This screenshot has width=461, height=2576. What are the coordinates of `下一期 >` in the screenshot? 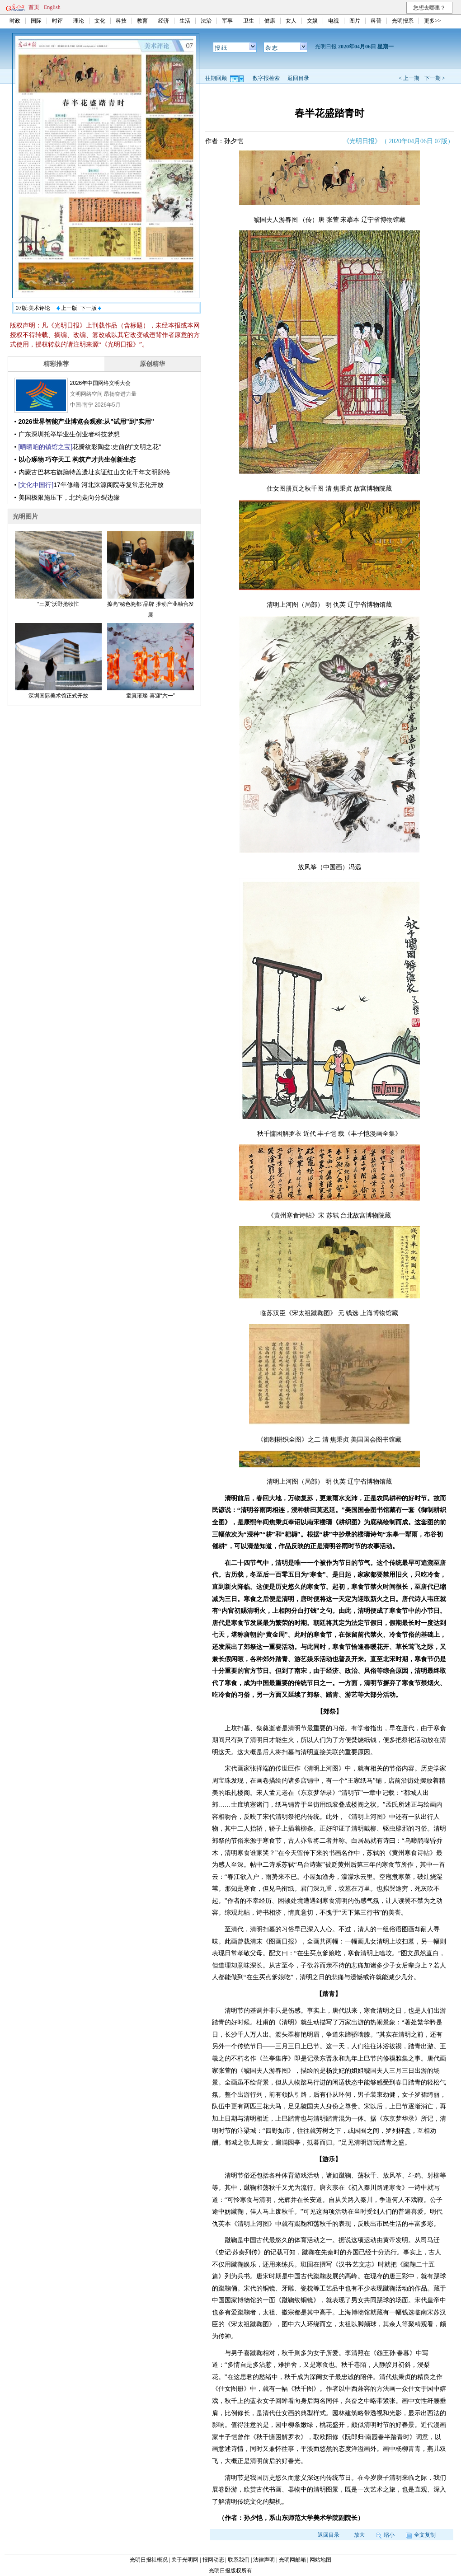 It's located at (434, 78).